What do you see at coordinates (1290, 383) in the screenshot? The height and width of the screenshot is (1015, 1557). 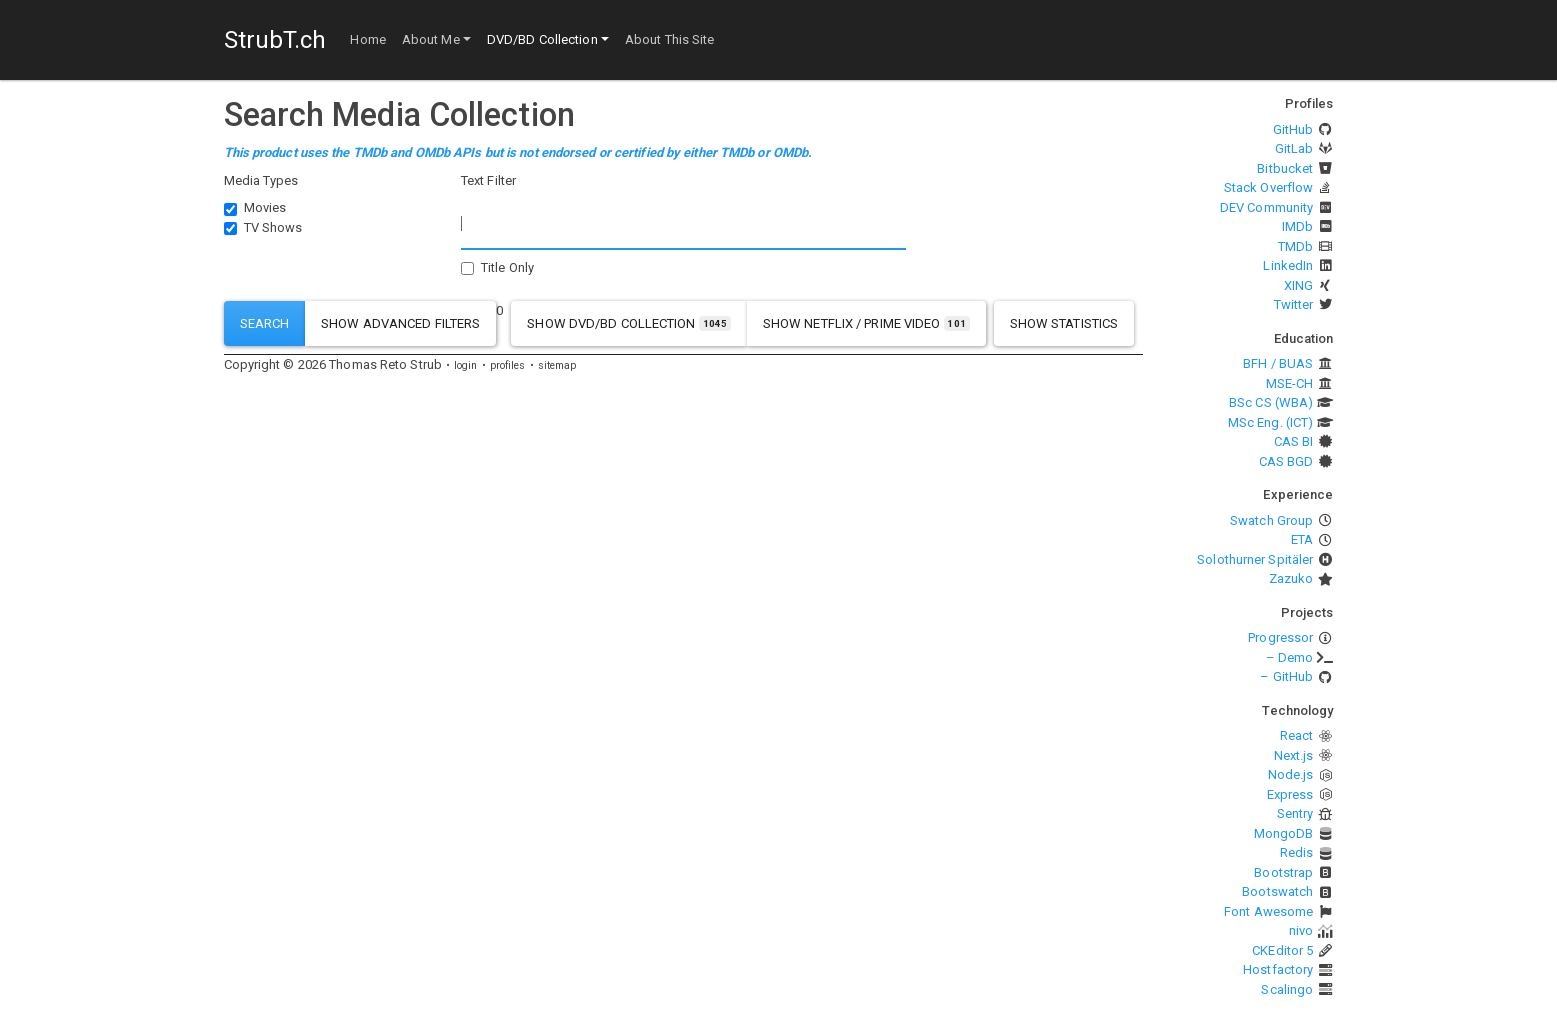 I see `MSE-CH` at bounding box center [1290, 383].